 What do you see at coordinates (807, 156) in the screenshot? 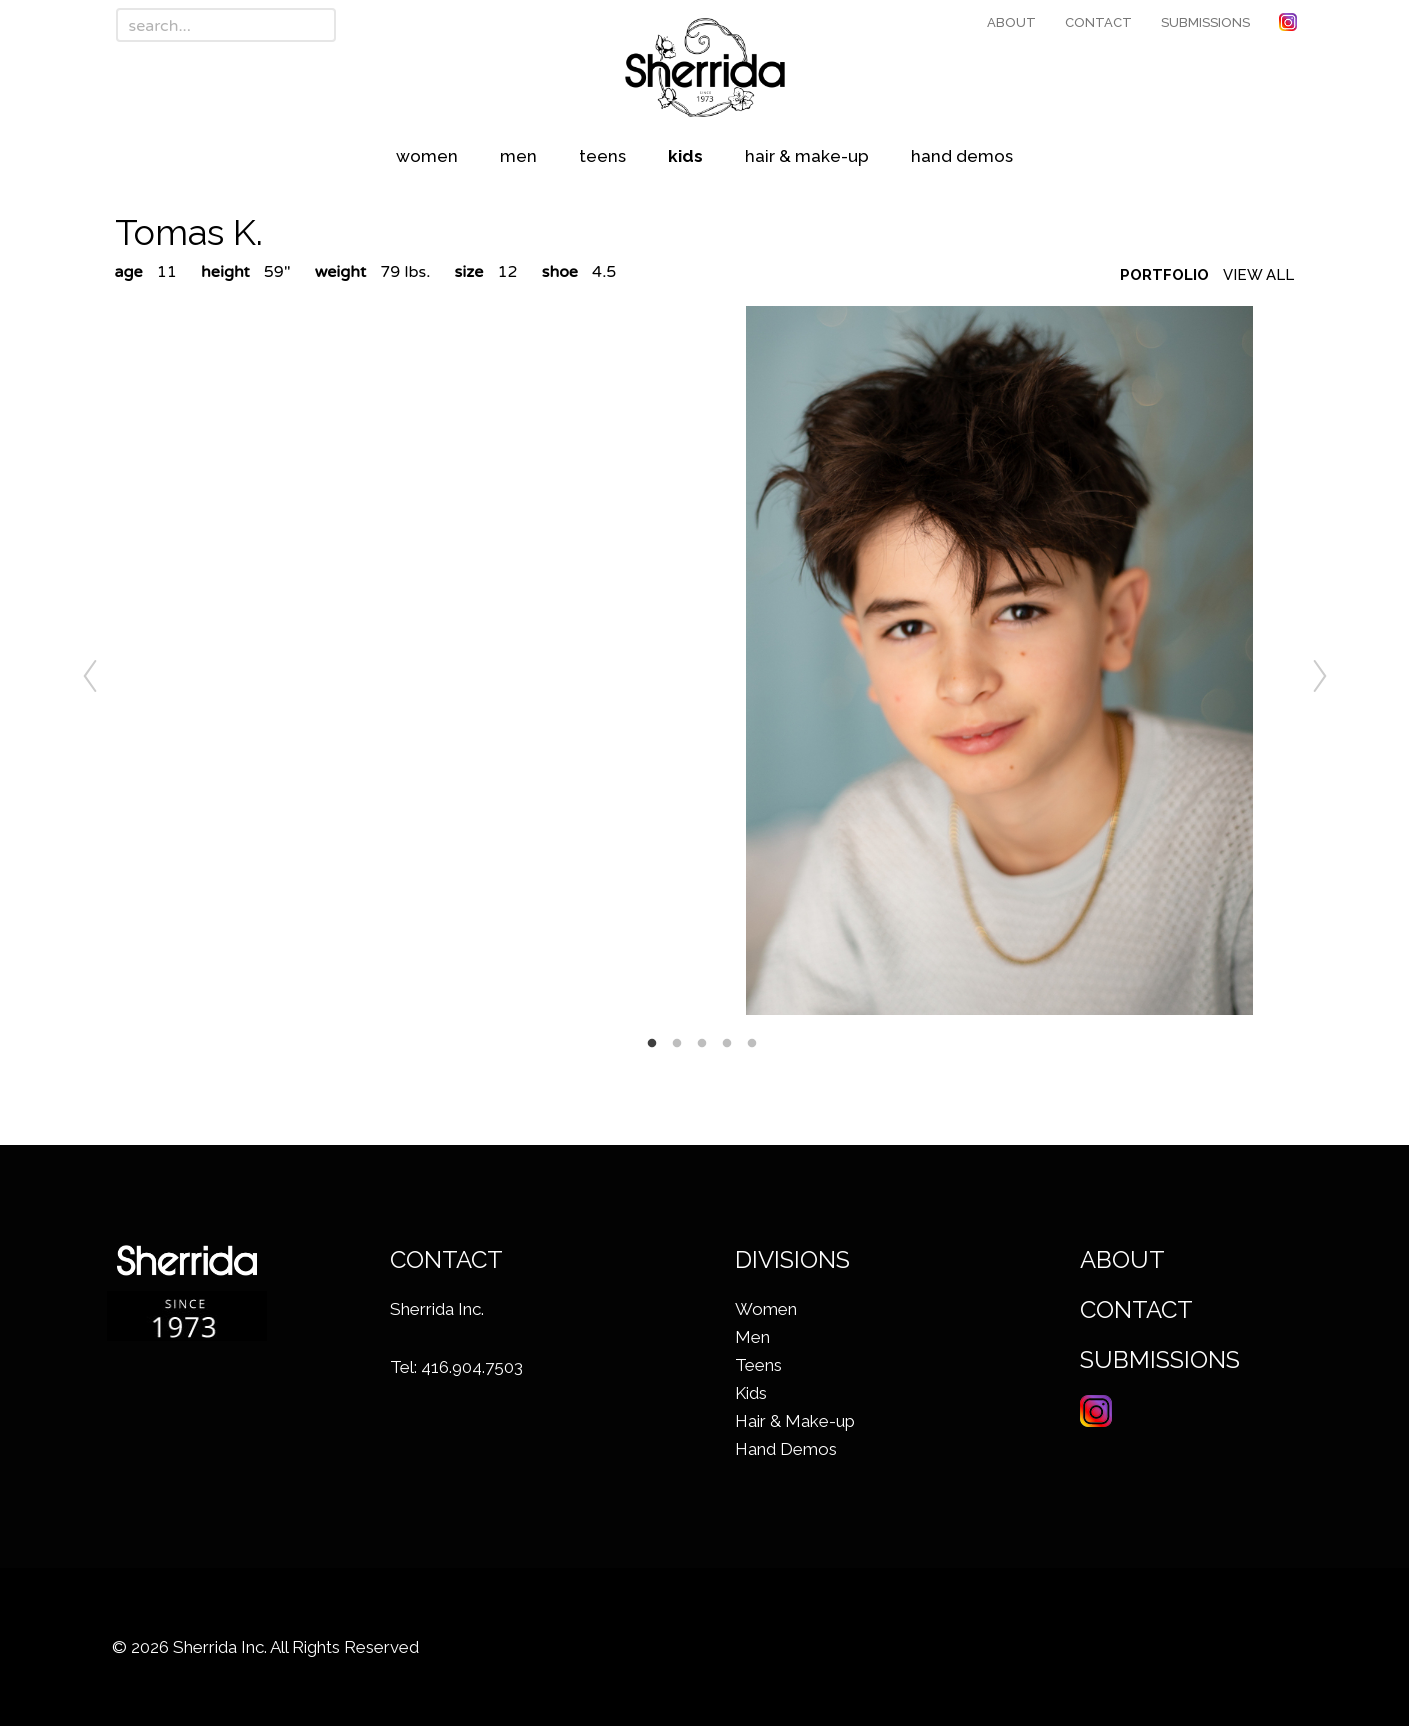
I see `Hair & Make-up` at bounding box center [807, 156].